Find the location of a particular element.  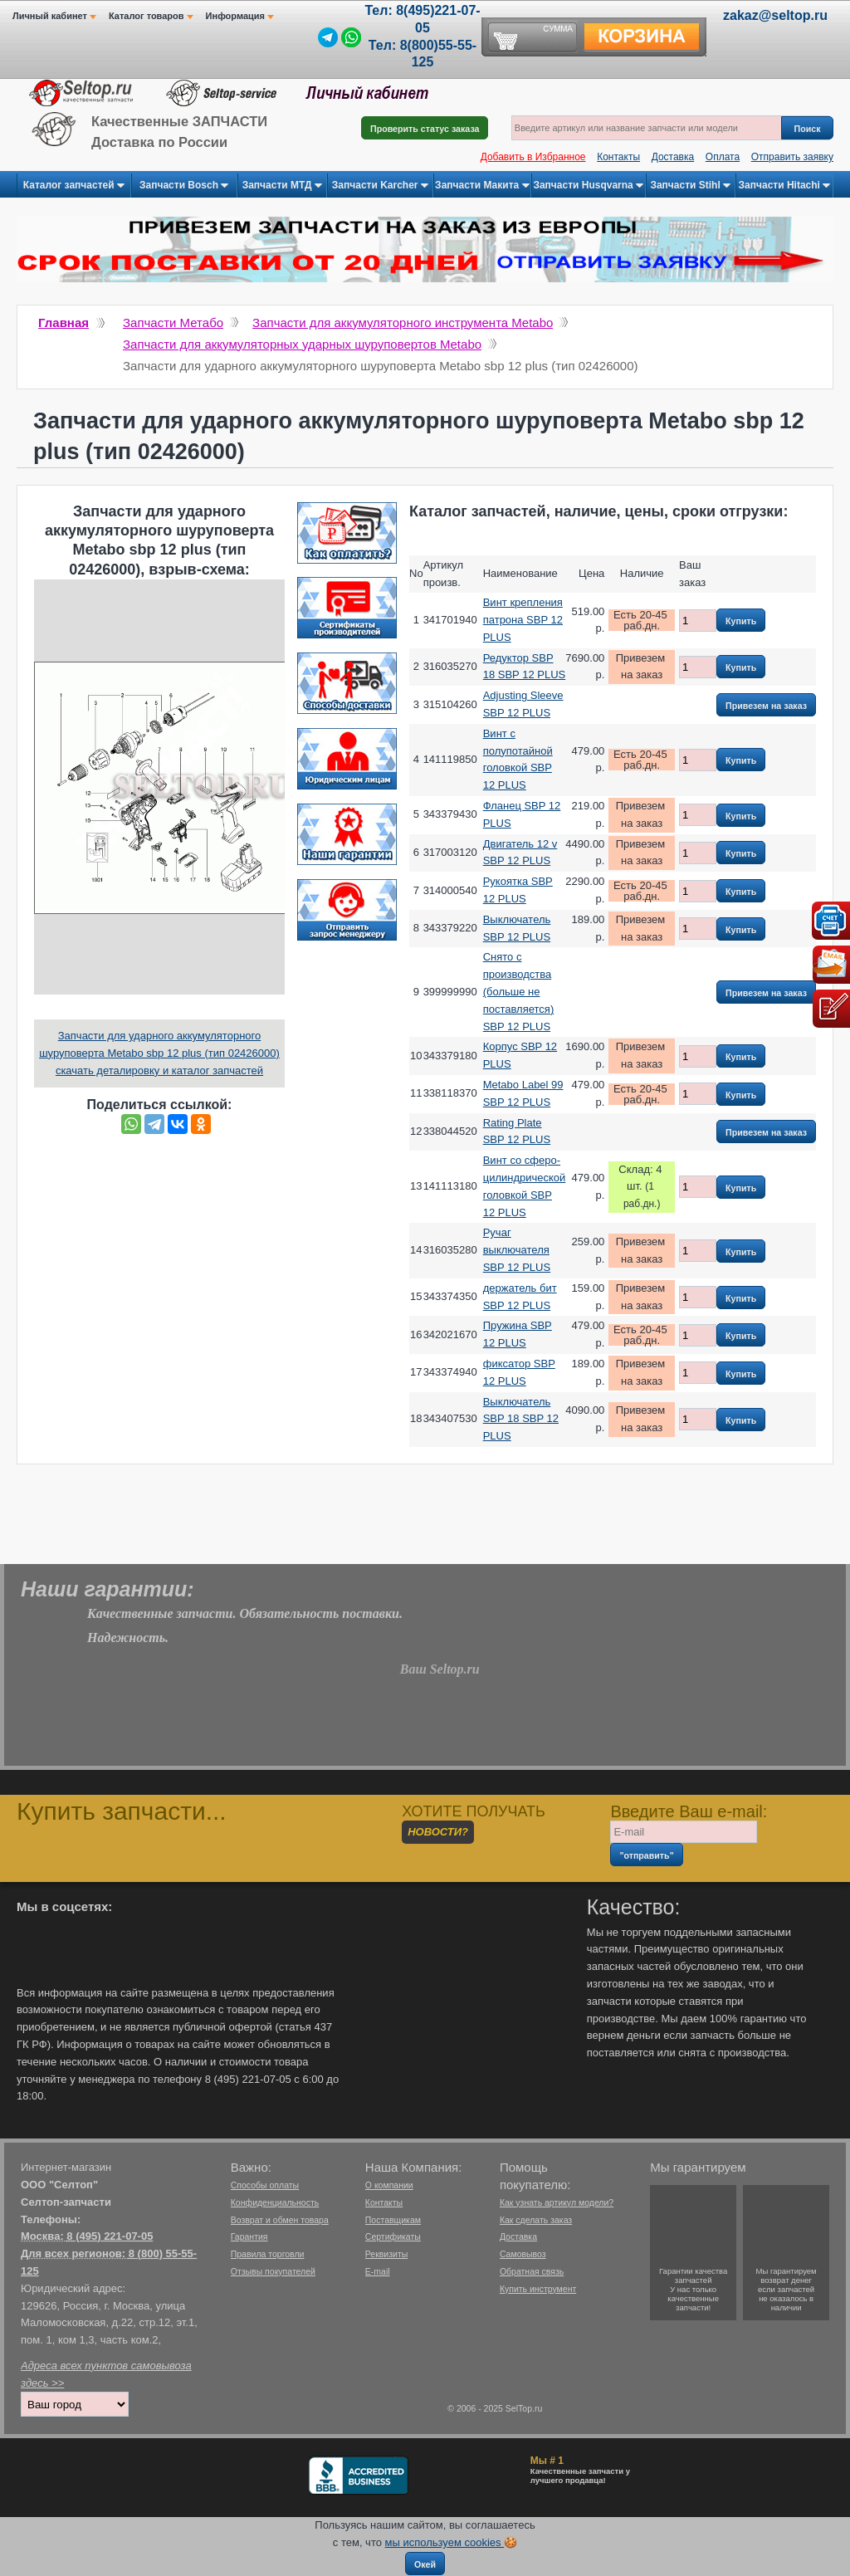

Запчасти Karcher is located at coordinates (380, 186).